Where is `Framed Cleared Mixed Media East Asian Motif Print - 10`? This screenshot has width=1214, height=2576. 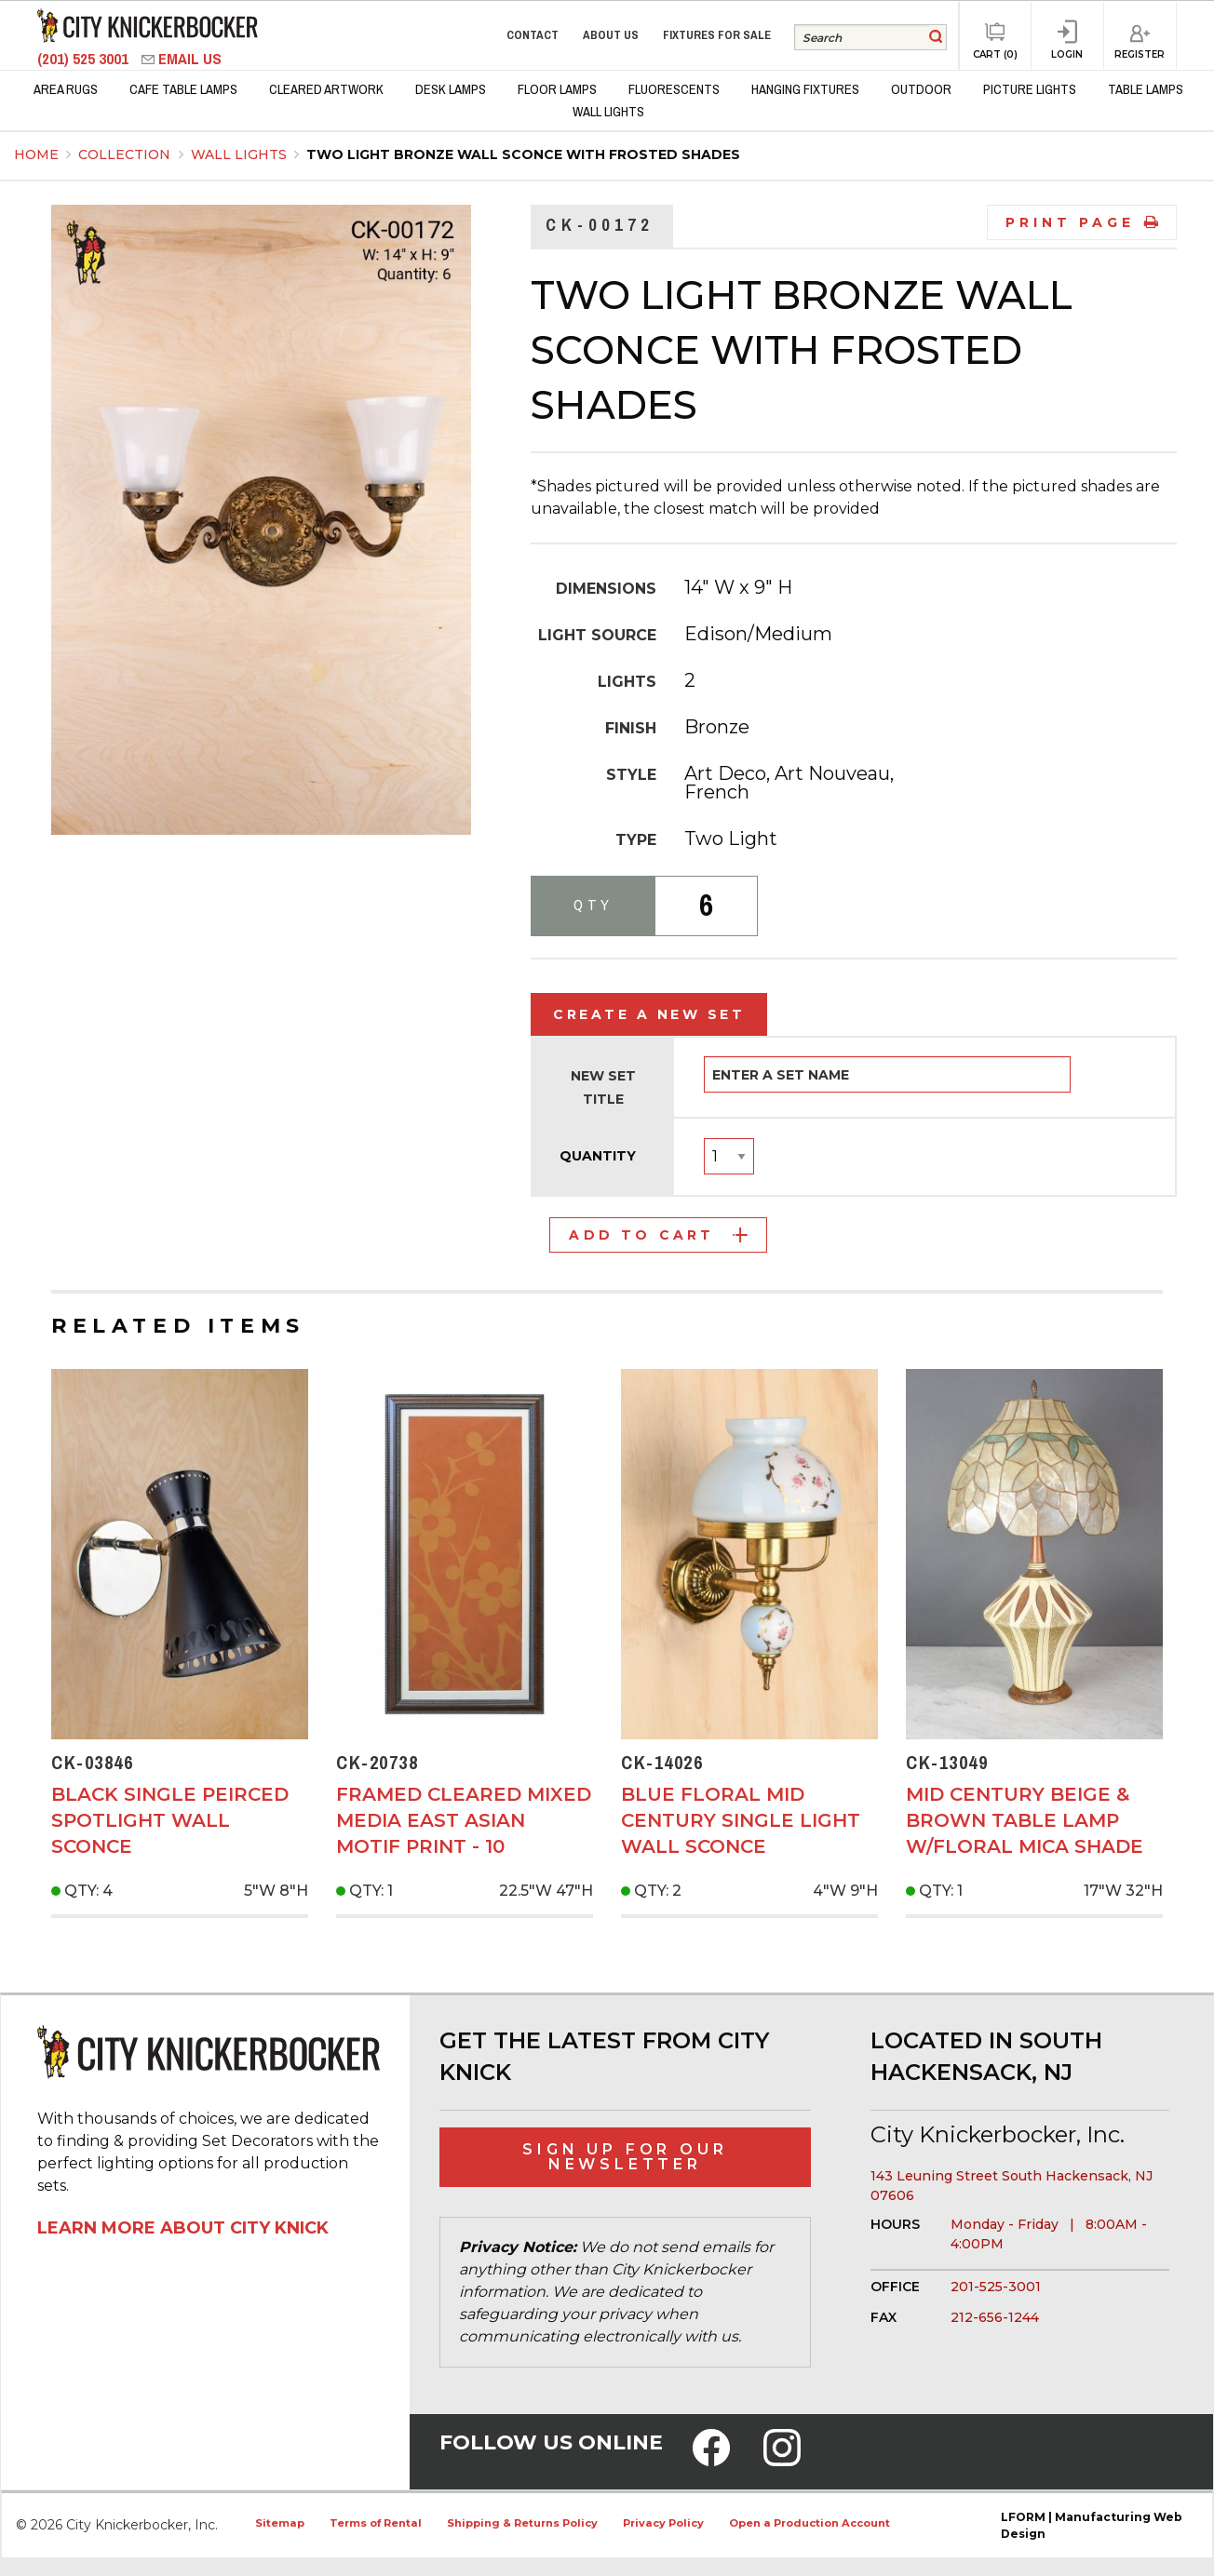 Framed Cleared Mixed Media East Asian Motif Print - 10 is located at coordinates (463, 1820).